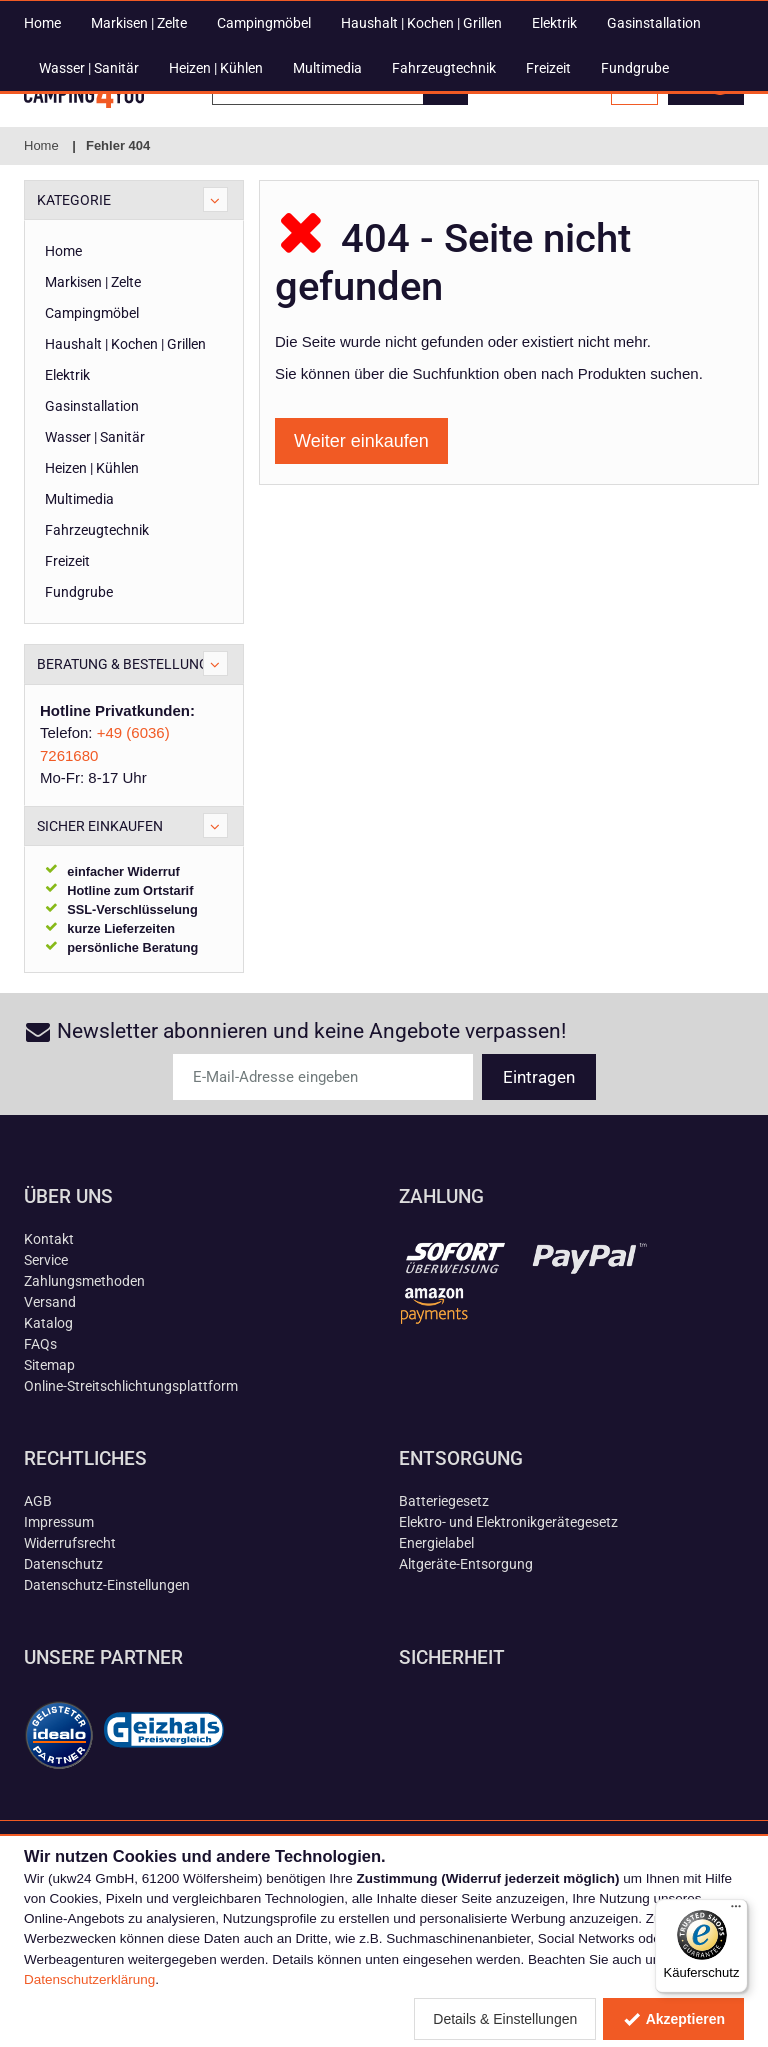 This screenshot has width=768, height=2047. I want to click on Altgeräte-Entsorgung, so click(466, 1658).